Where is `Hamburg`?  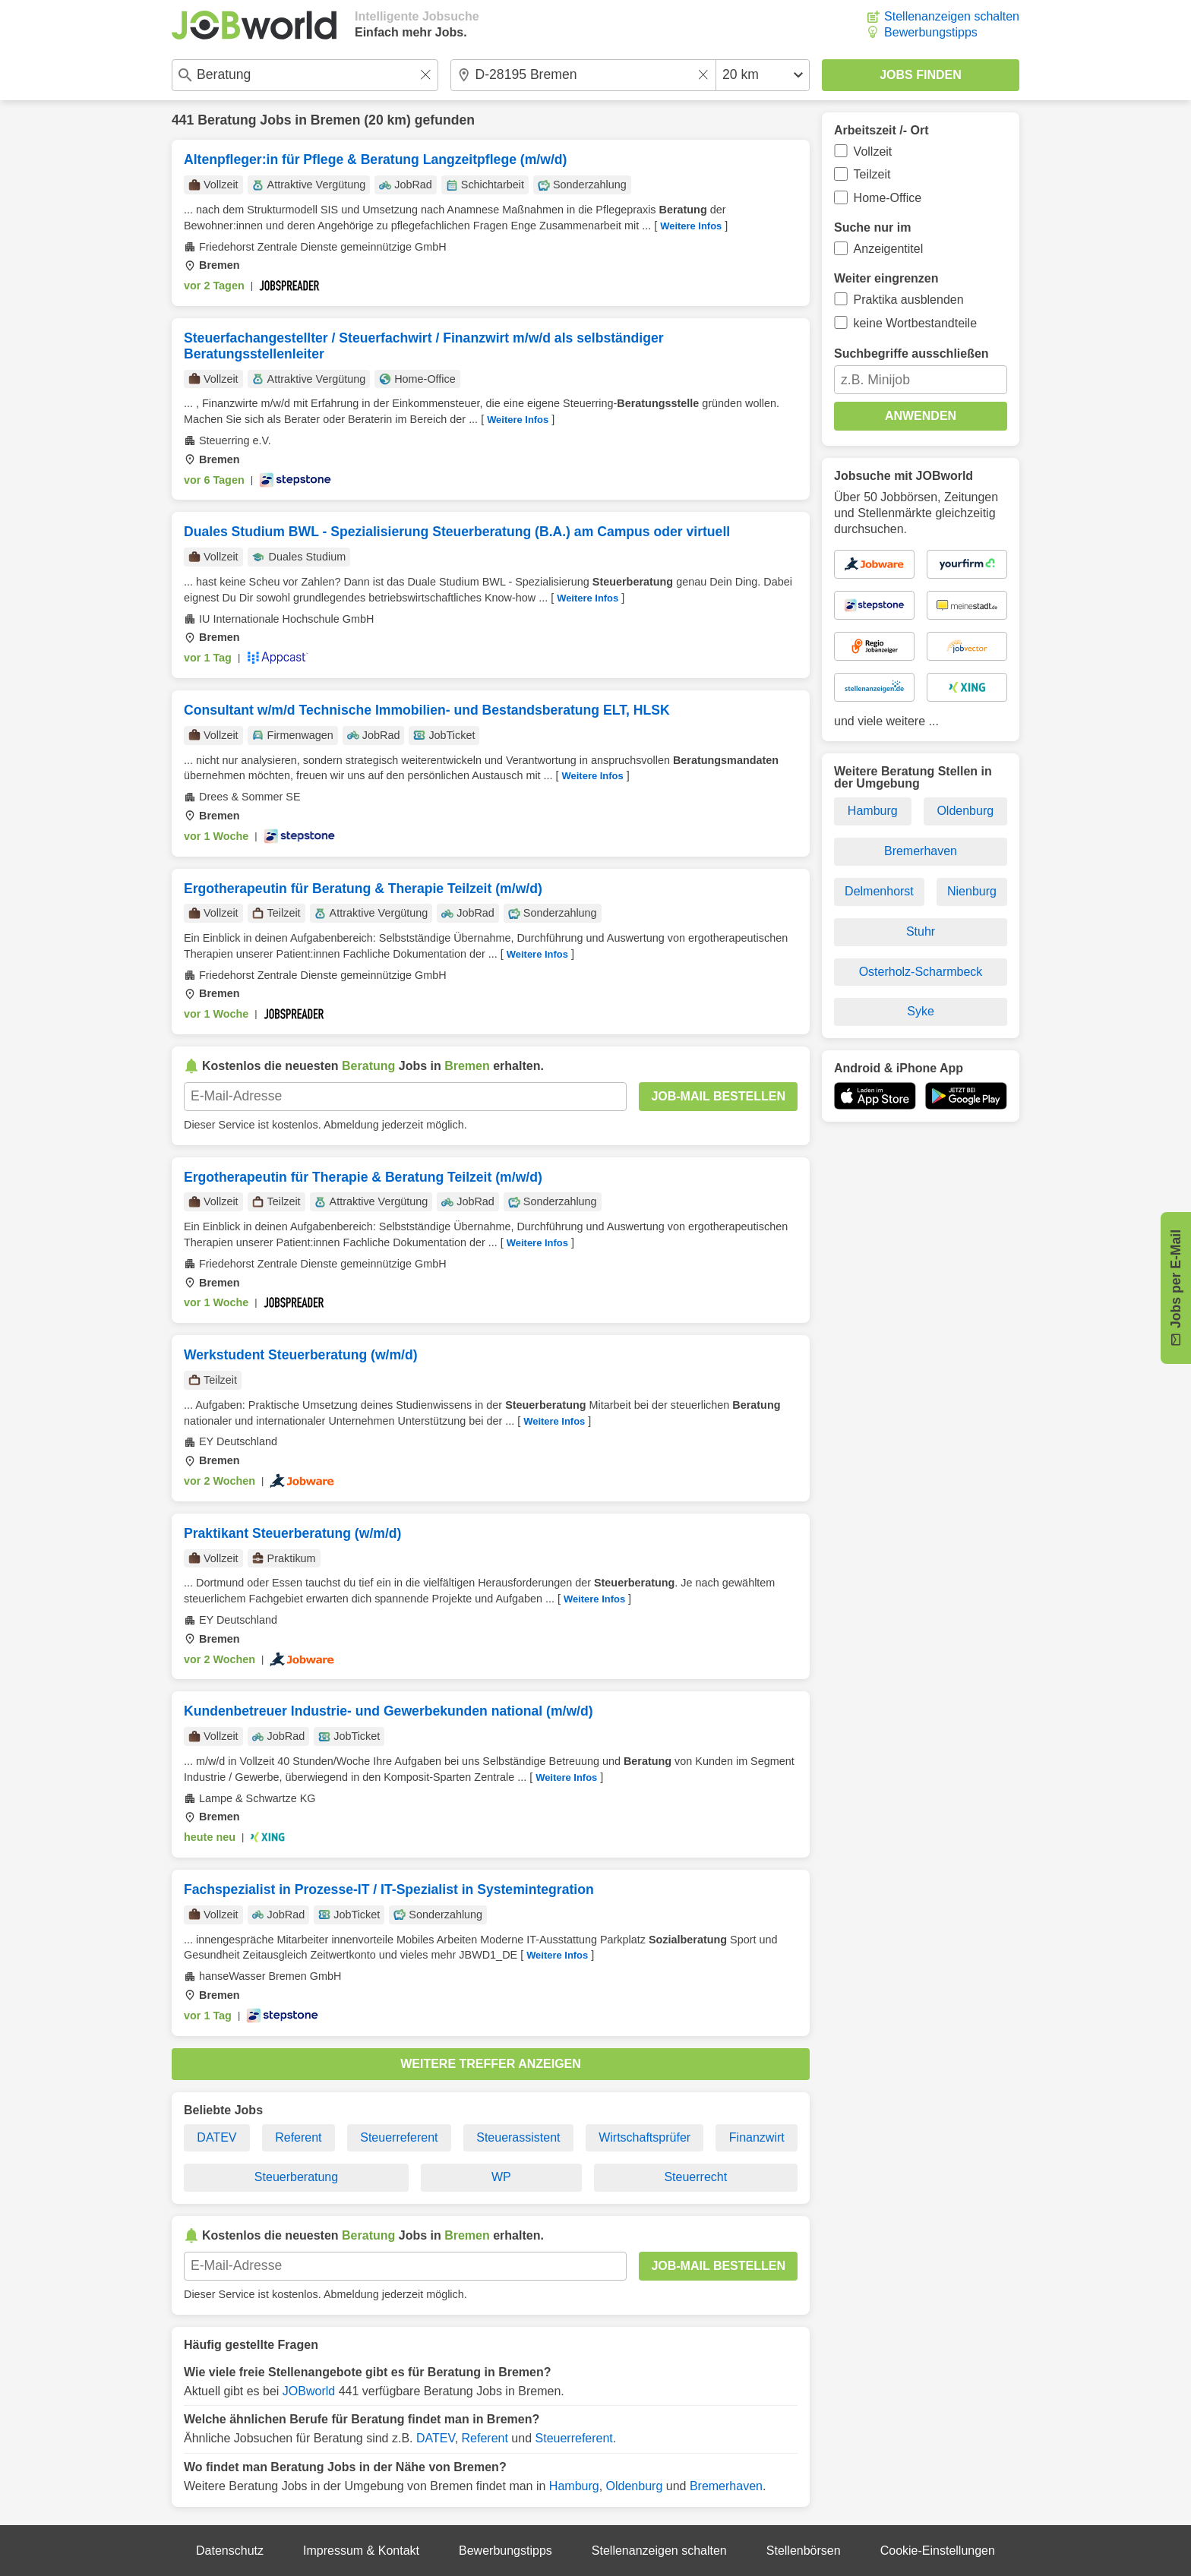 Hamburg is located at coordinates (574, 2486).